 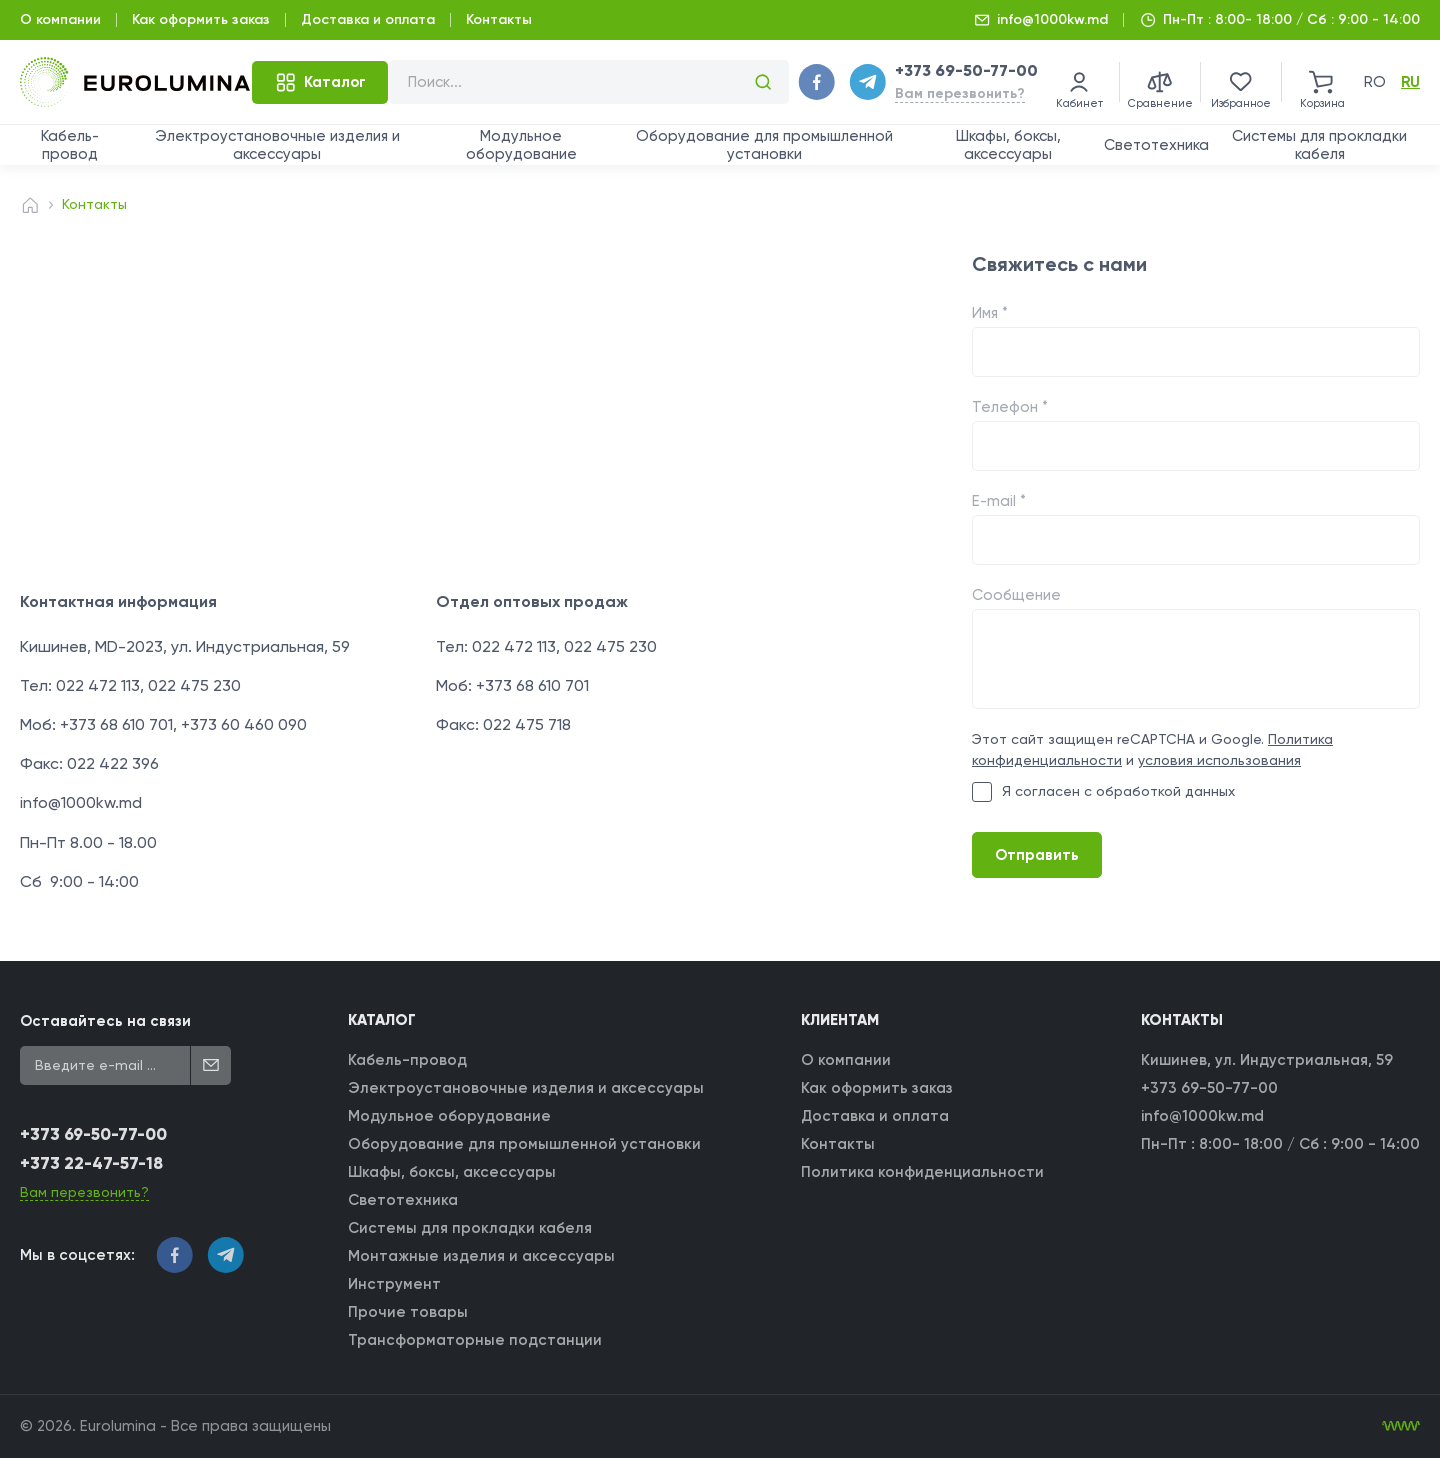 What do you see at coordinates (960, 93) in the screenshot?
I see `Вам перезвонить?` at bounding box center [960, 93].